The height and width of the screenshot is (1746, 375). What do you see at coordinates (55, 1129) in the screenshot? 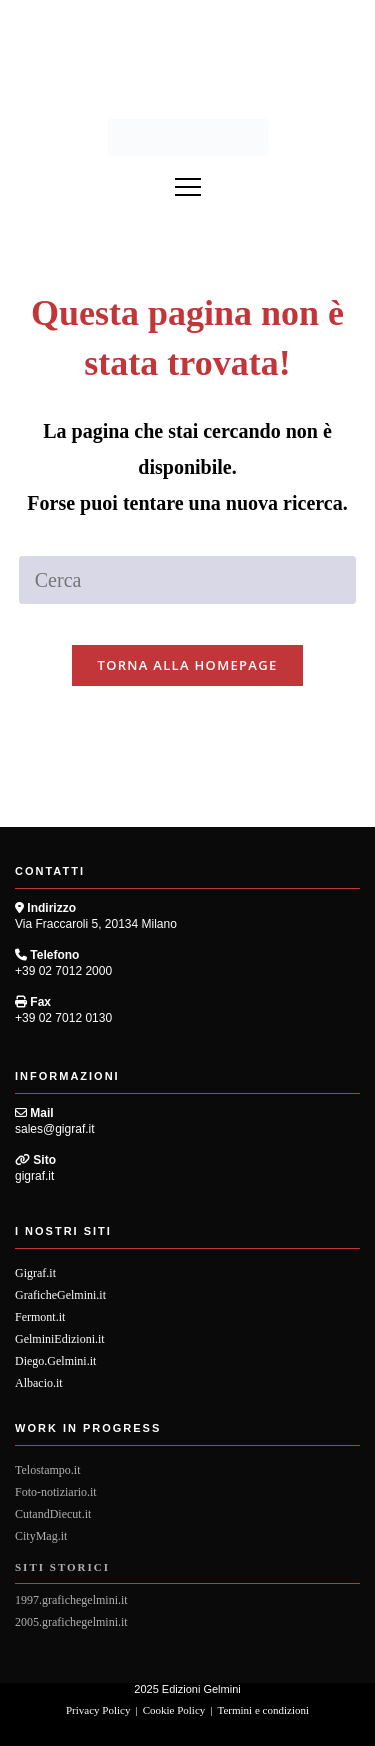
I see `sales@gigraf.it` at bounding box center [55, 1129].